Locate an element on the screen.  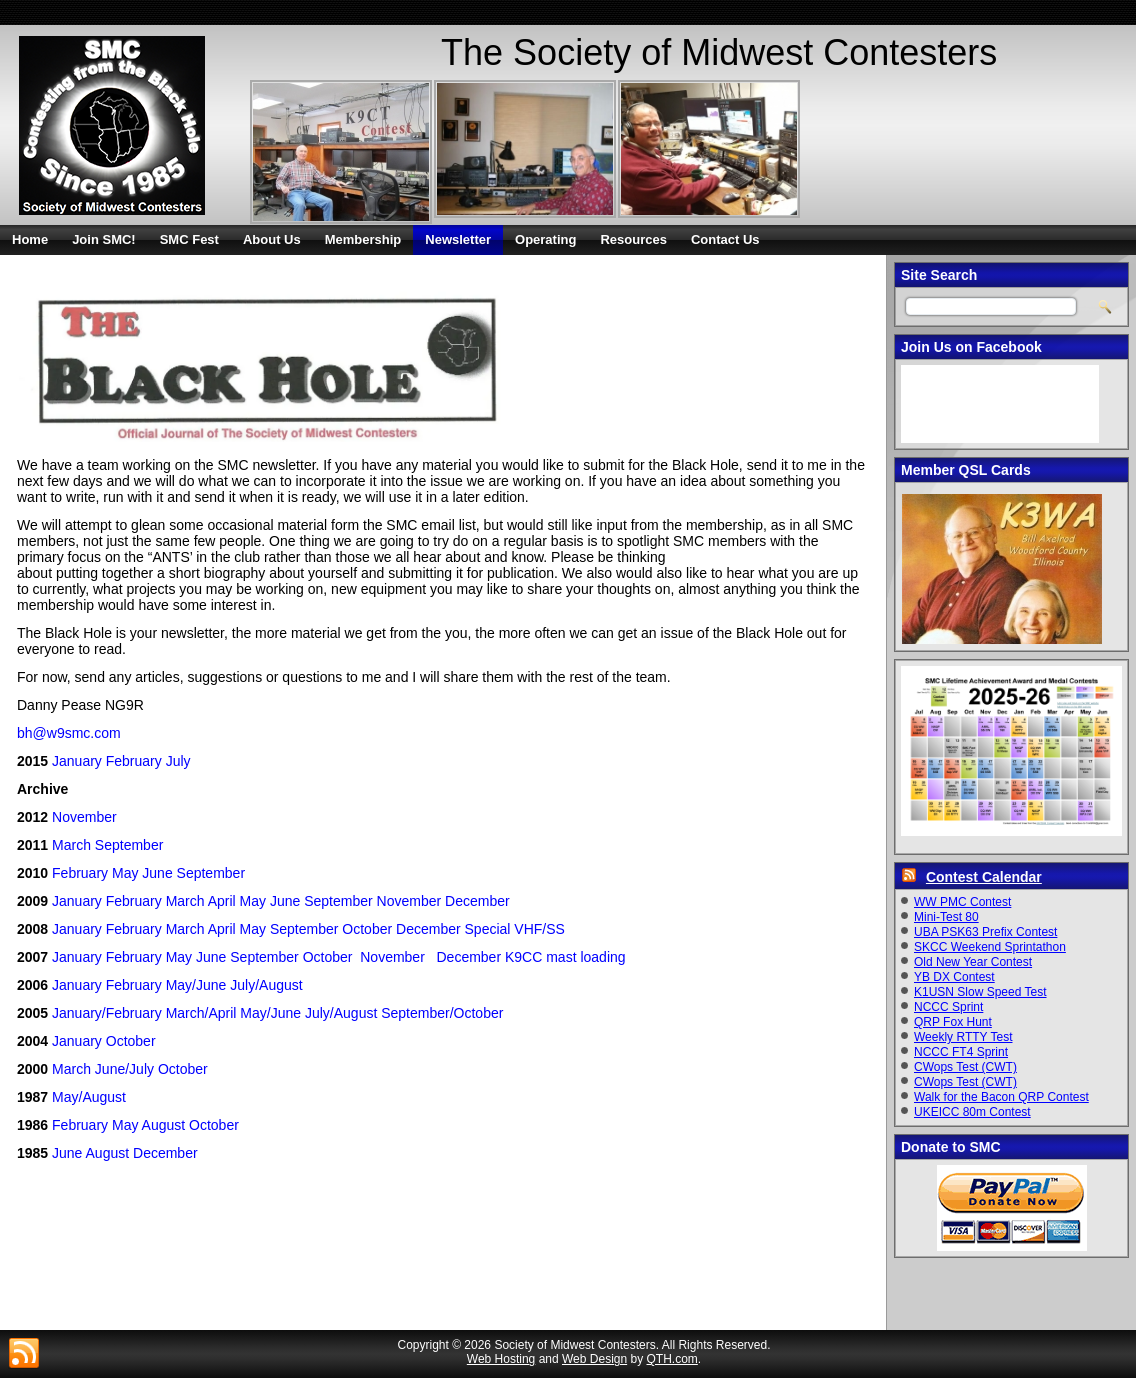
About Us is located at coordinates (272, 239).